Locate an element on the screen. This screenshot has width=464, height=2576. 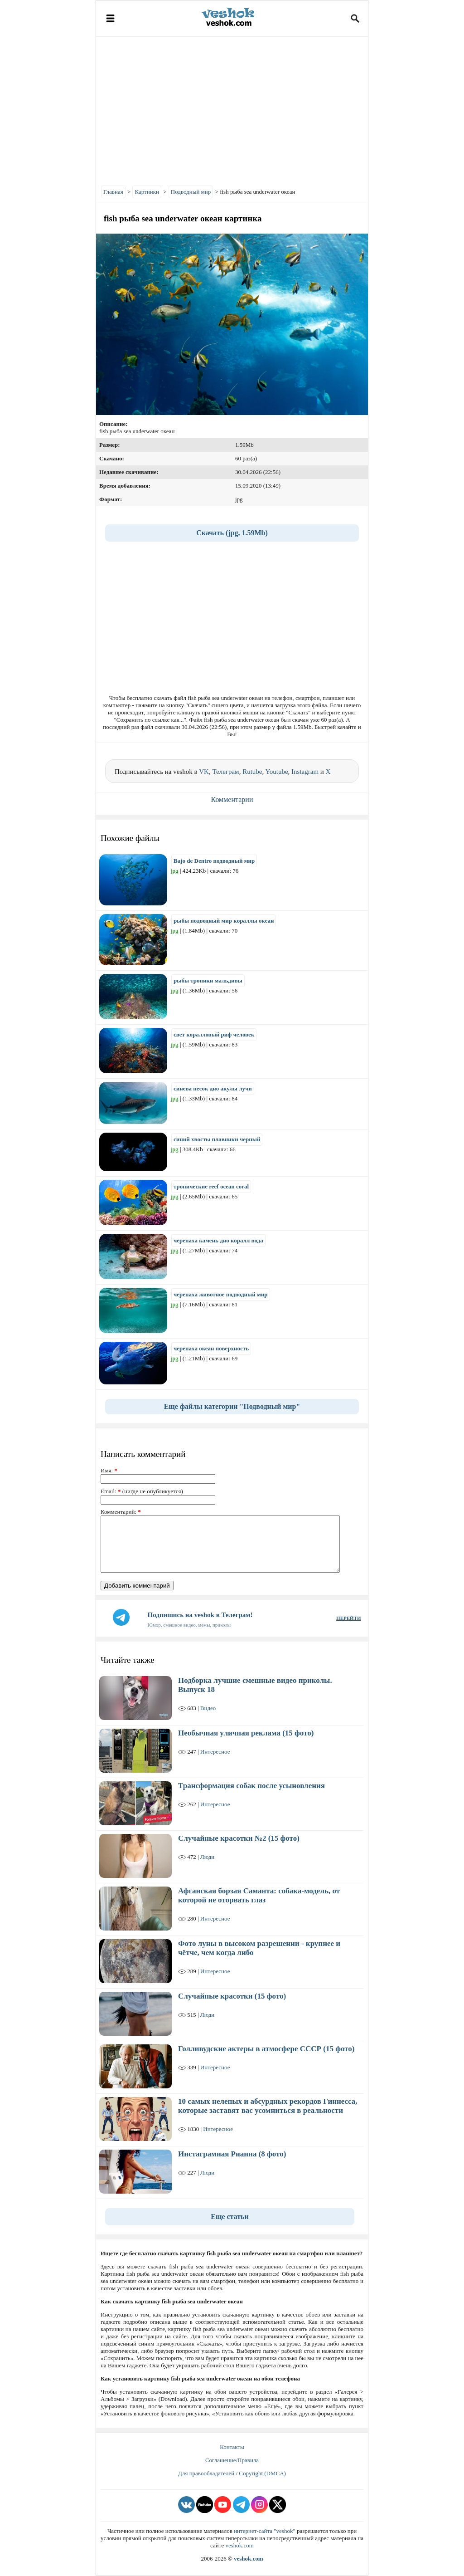
10 самых нелепых и абсурдных рекордов Гиннесса, которые заставят вас усомниться в реальности is located at coordinates (268, 2106).